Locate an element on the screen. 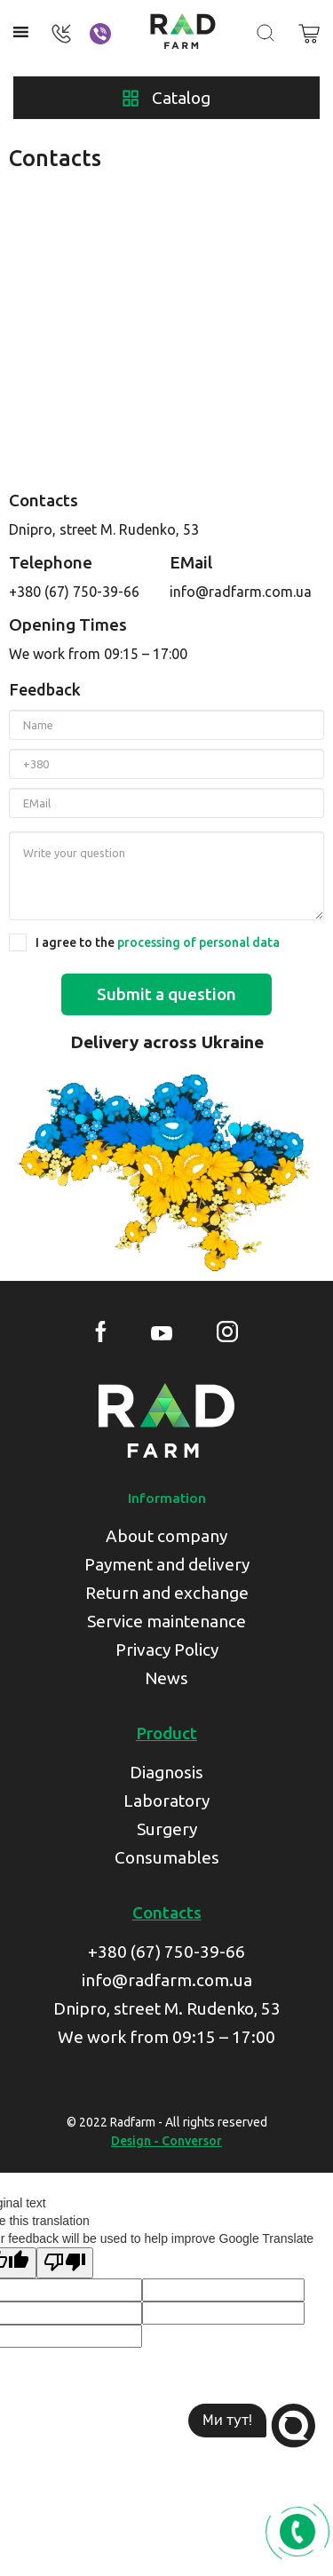  Privacy Policy is located at coordinates (166, 1649).